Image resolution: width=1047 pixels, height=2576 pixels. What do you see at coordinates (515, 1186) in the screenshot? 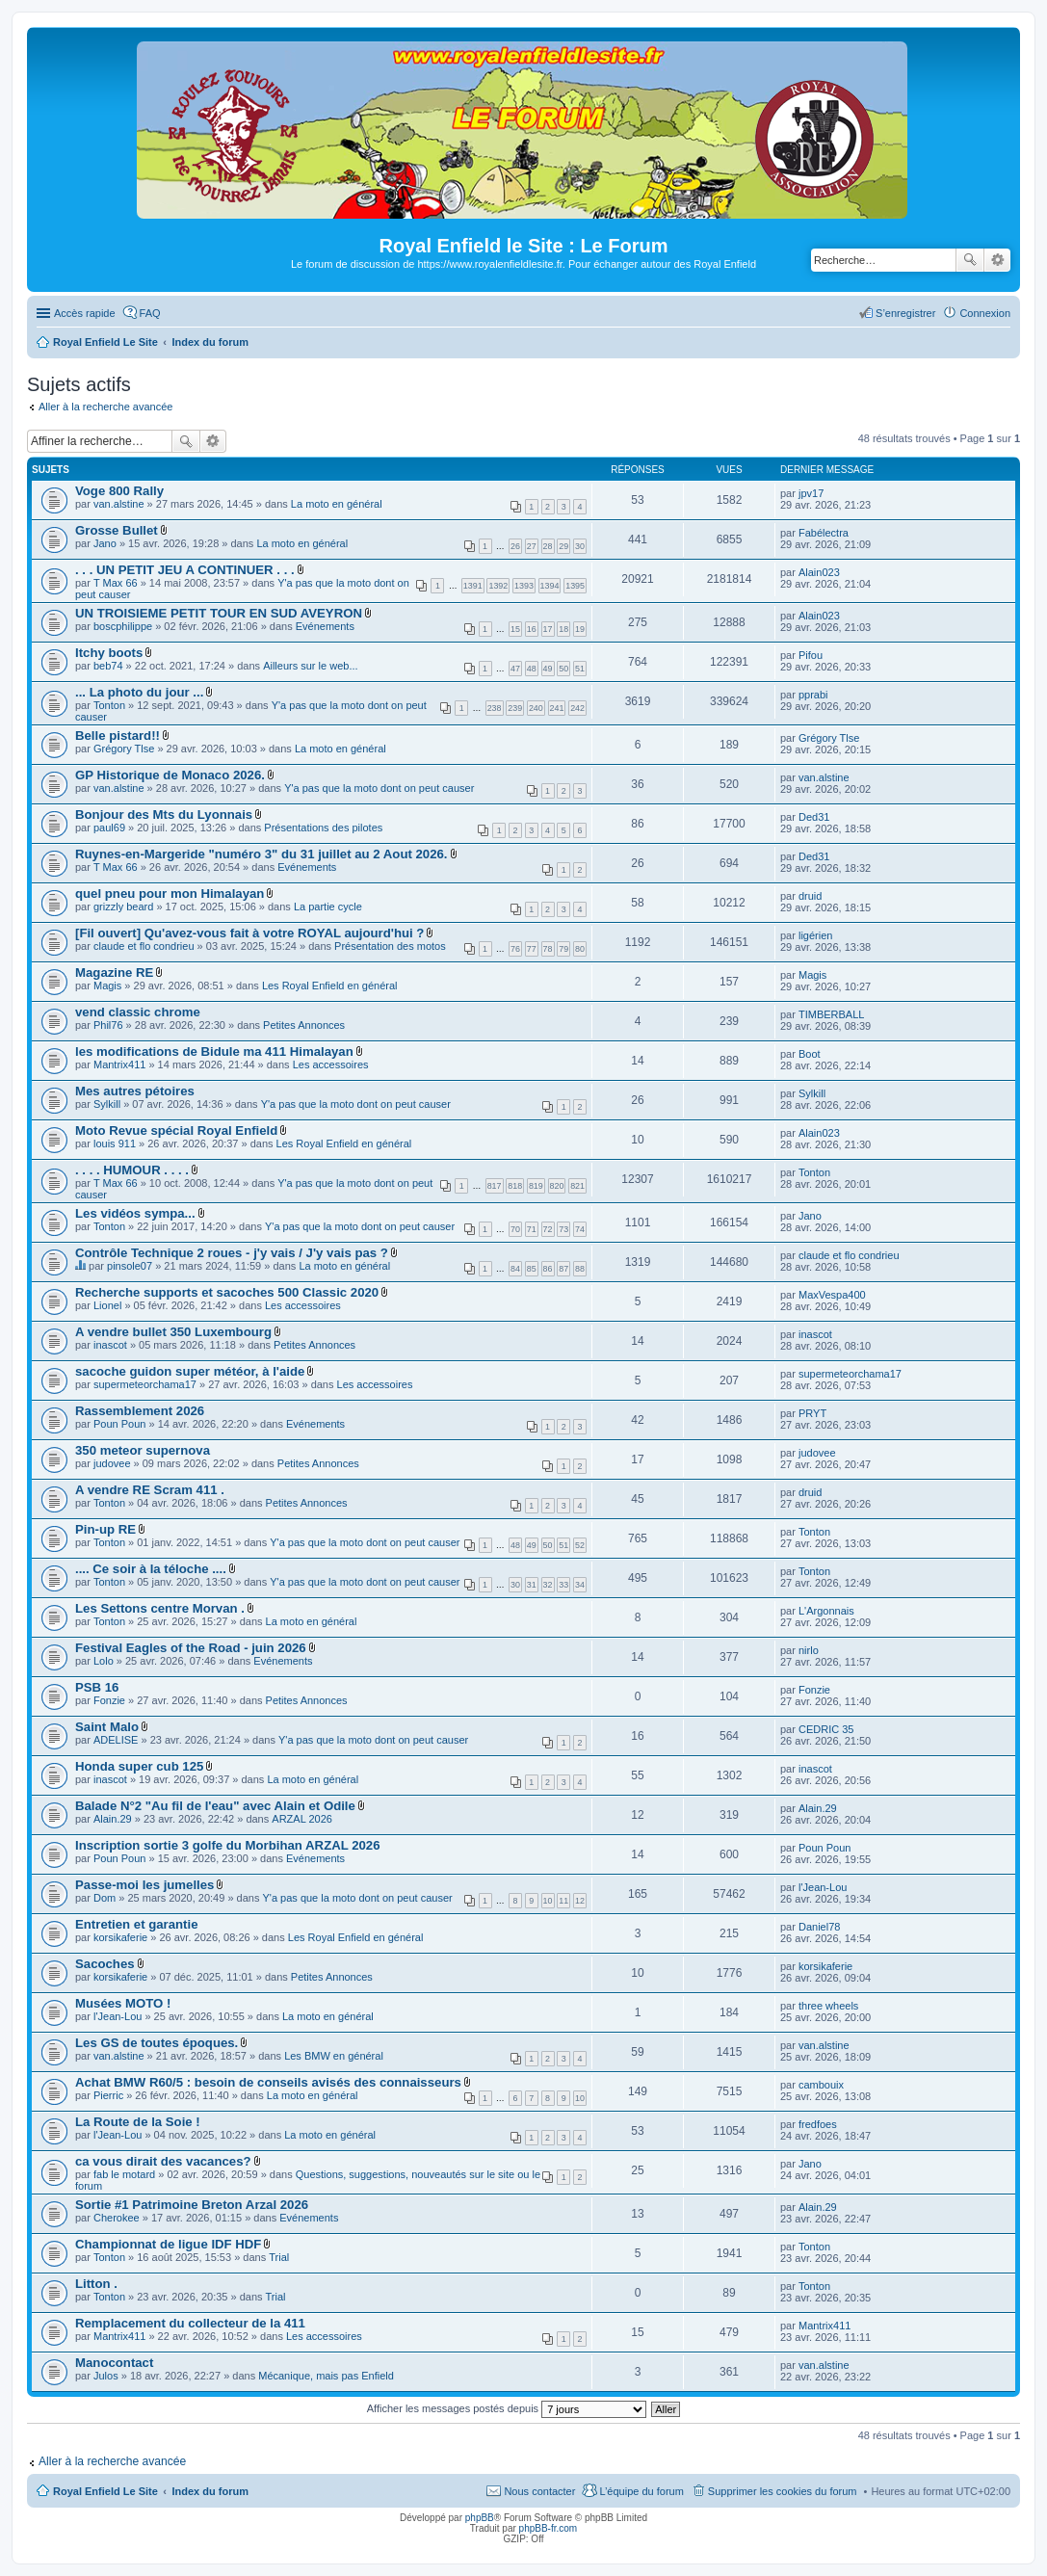
I see `818` at bounding box center [515, 1186].